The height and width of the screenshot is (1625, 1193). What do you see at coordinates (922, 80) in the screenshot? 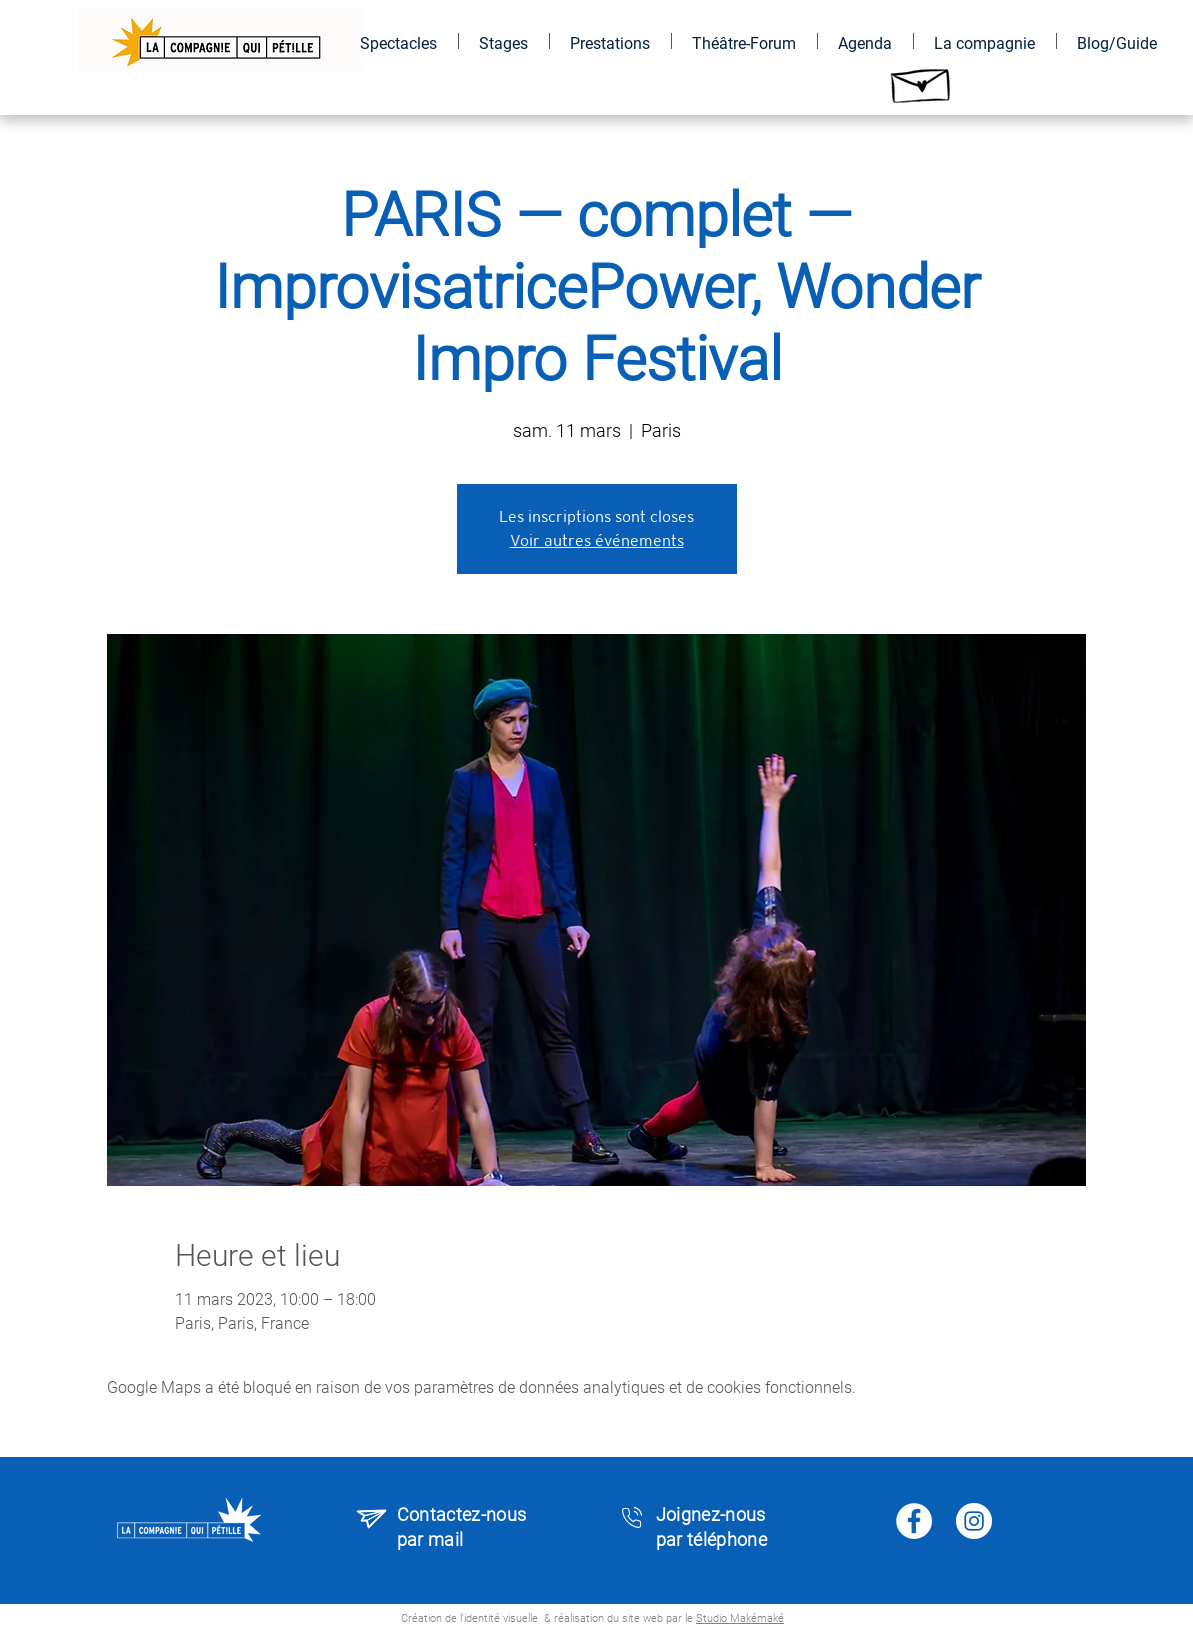
I see `[Hand drawn envelope]` at bounding box center [922, 80].